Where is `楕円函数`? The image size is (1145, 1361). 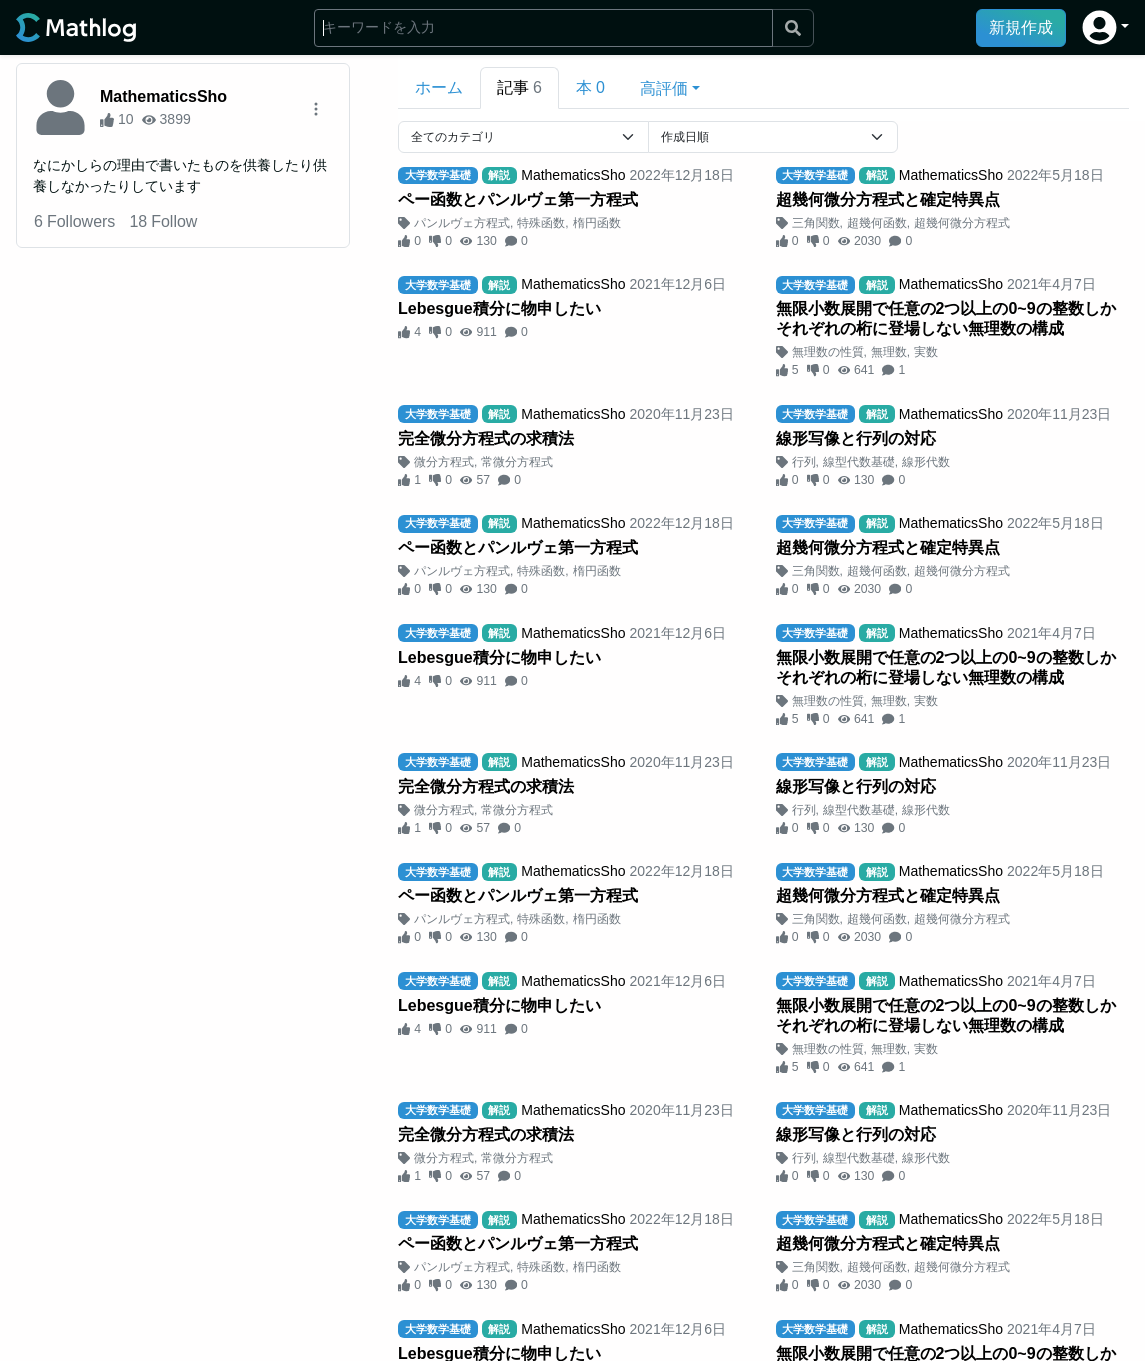
楕円函数 is located at coordinates (597, 223).